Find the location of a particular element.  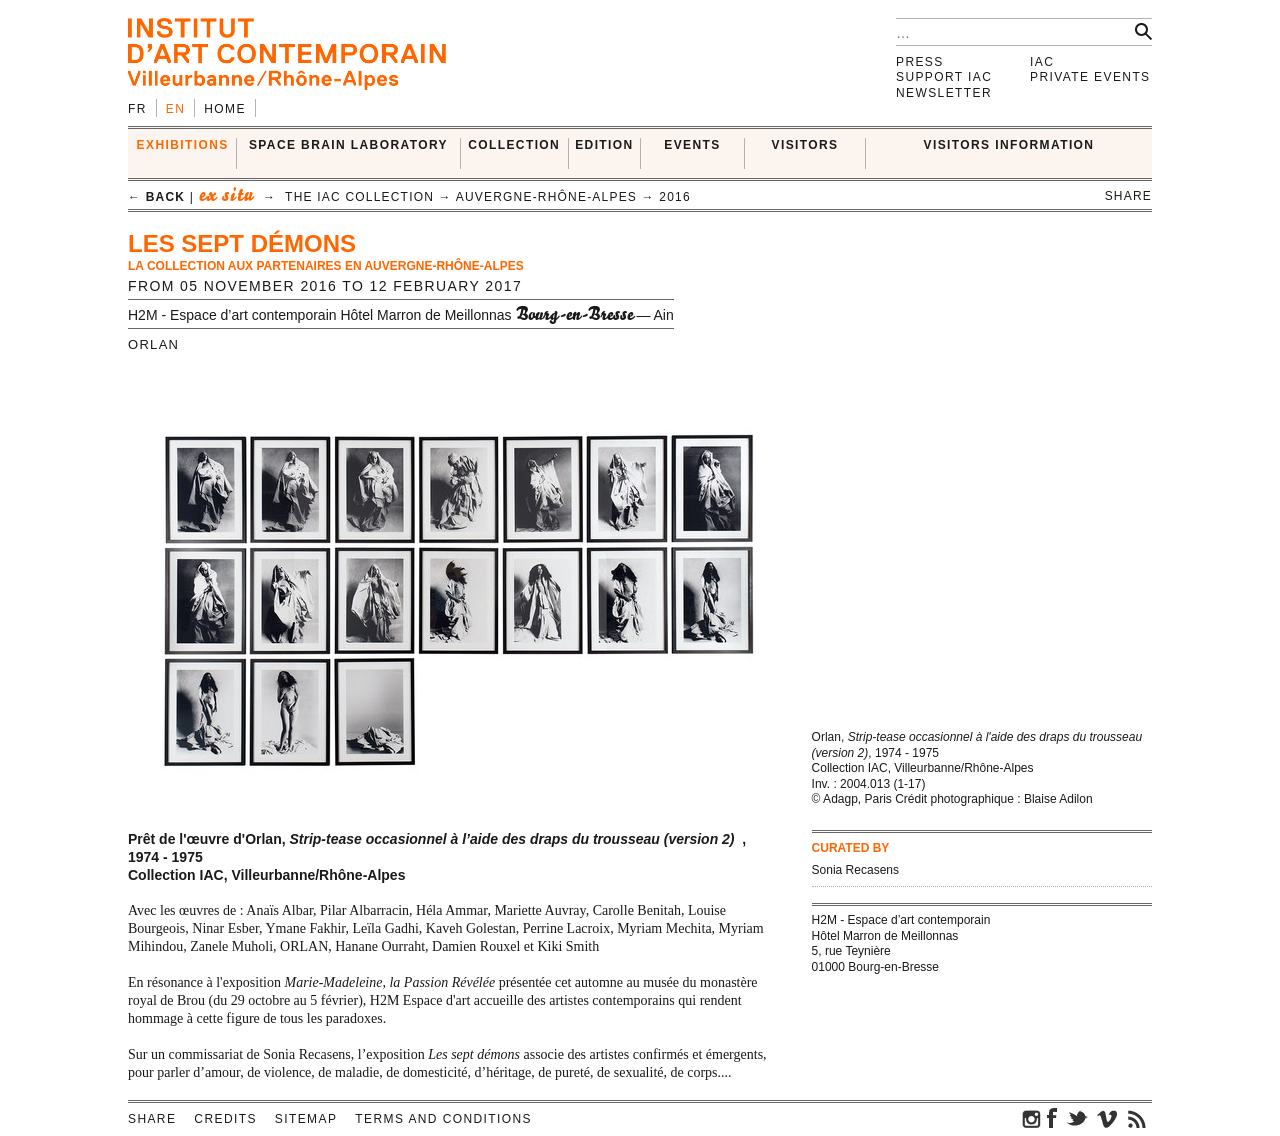

facebook is located at coordinates (1052, 1118).